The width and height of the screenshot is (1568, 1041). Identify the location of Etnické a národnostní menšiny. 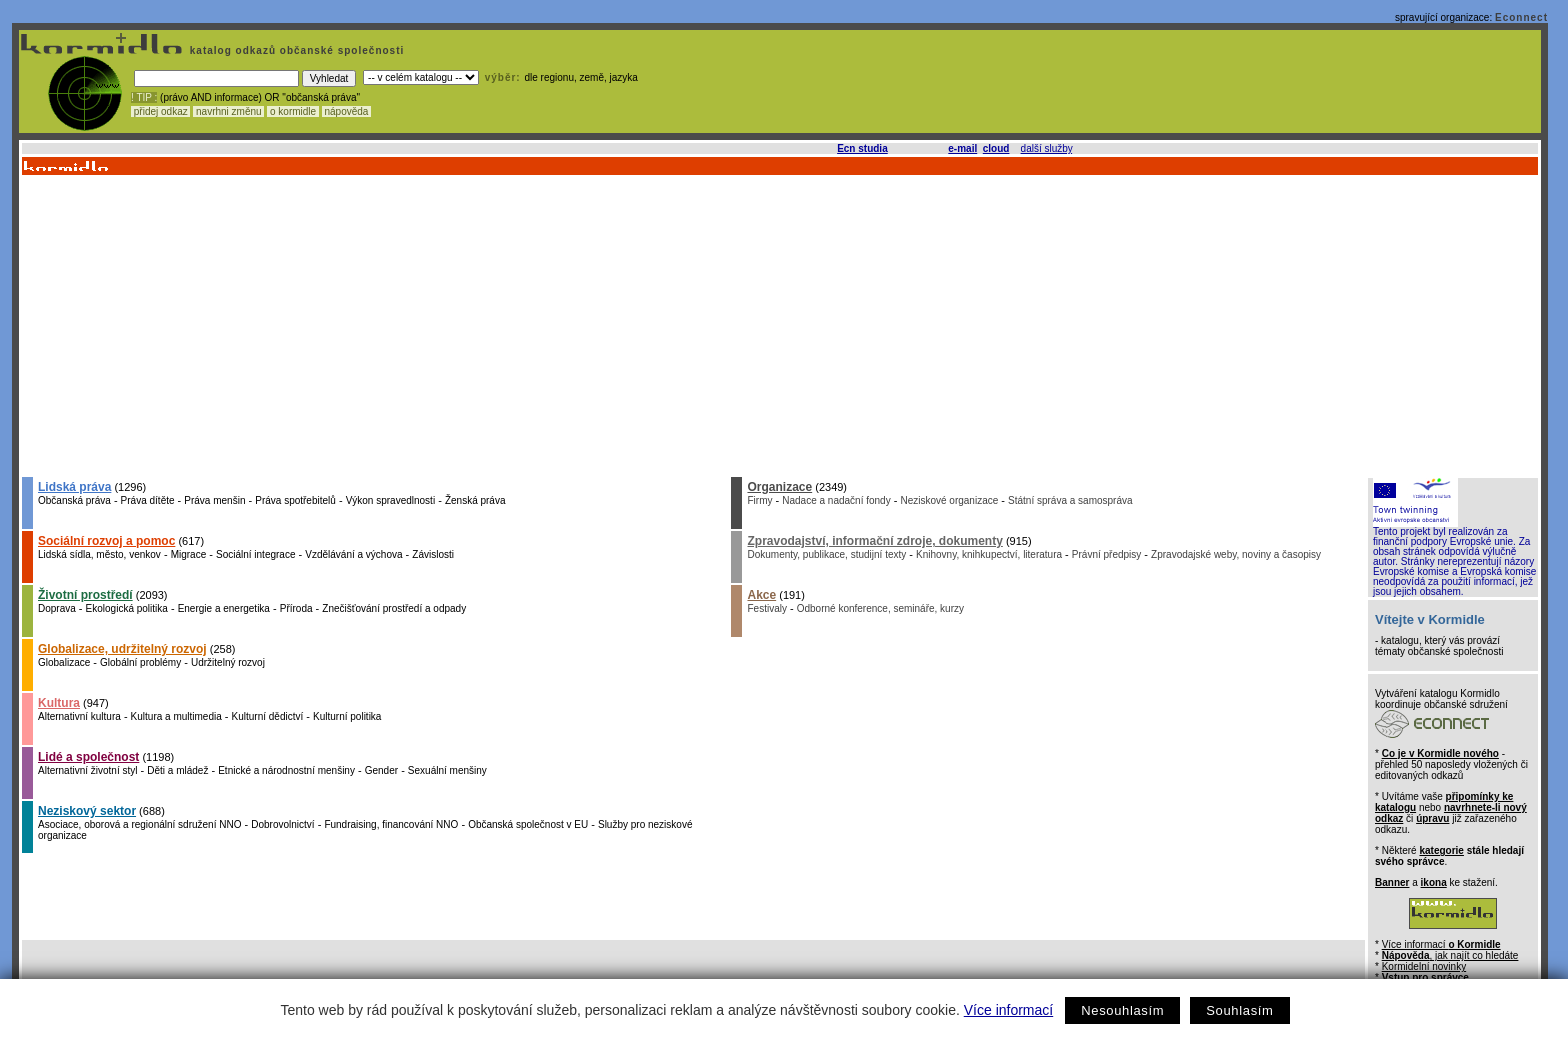
(286, 770).